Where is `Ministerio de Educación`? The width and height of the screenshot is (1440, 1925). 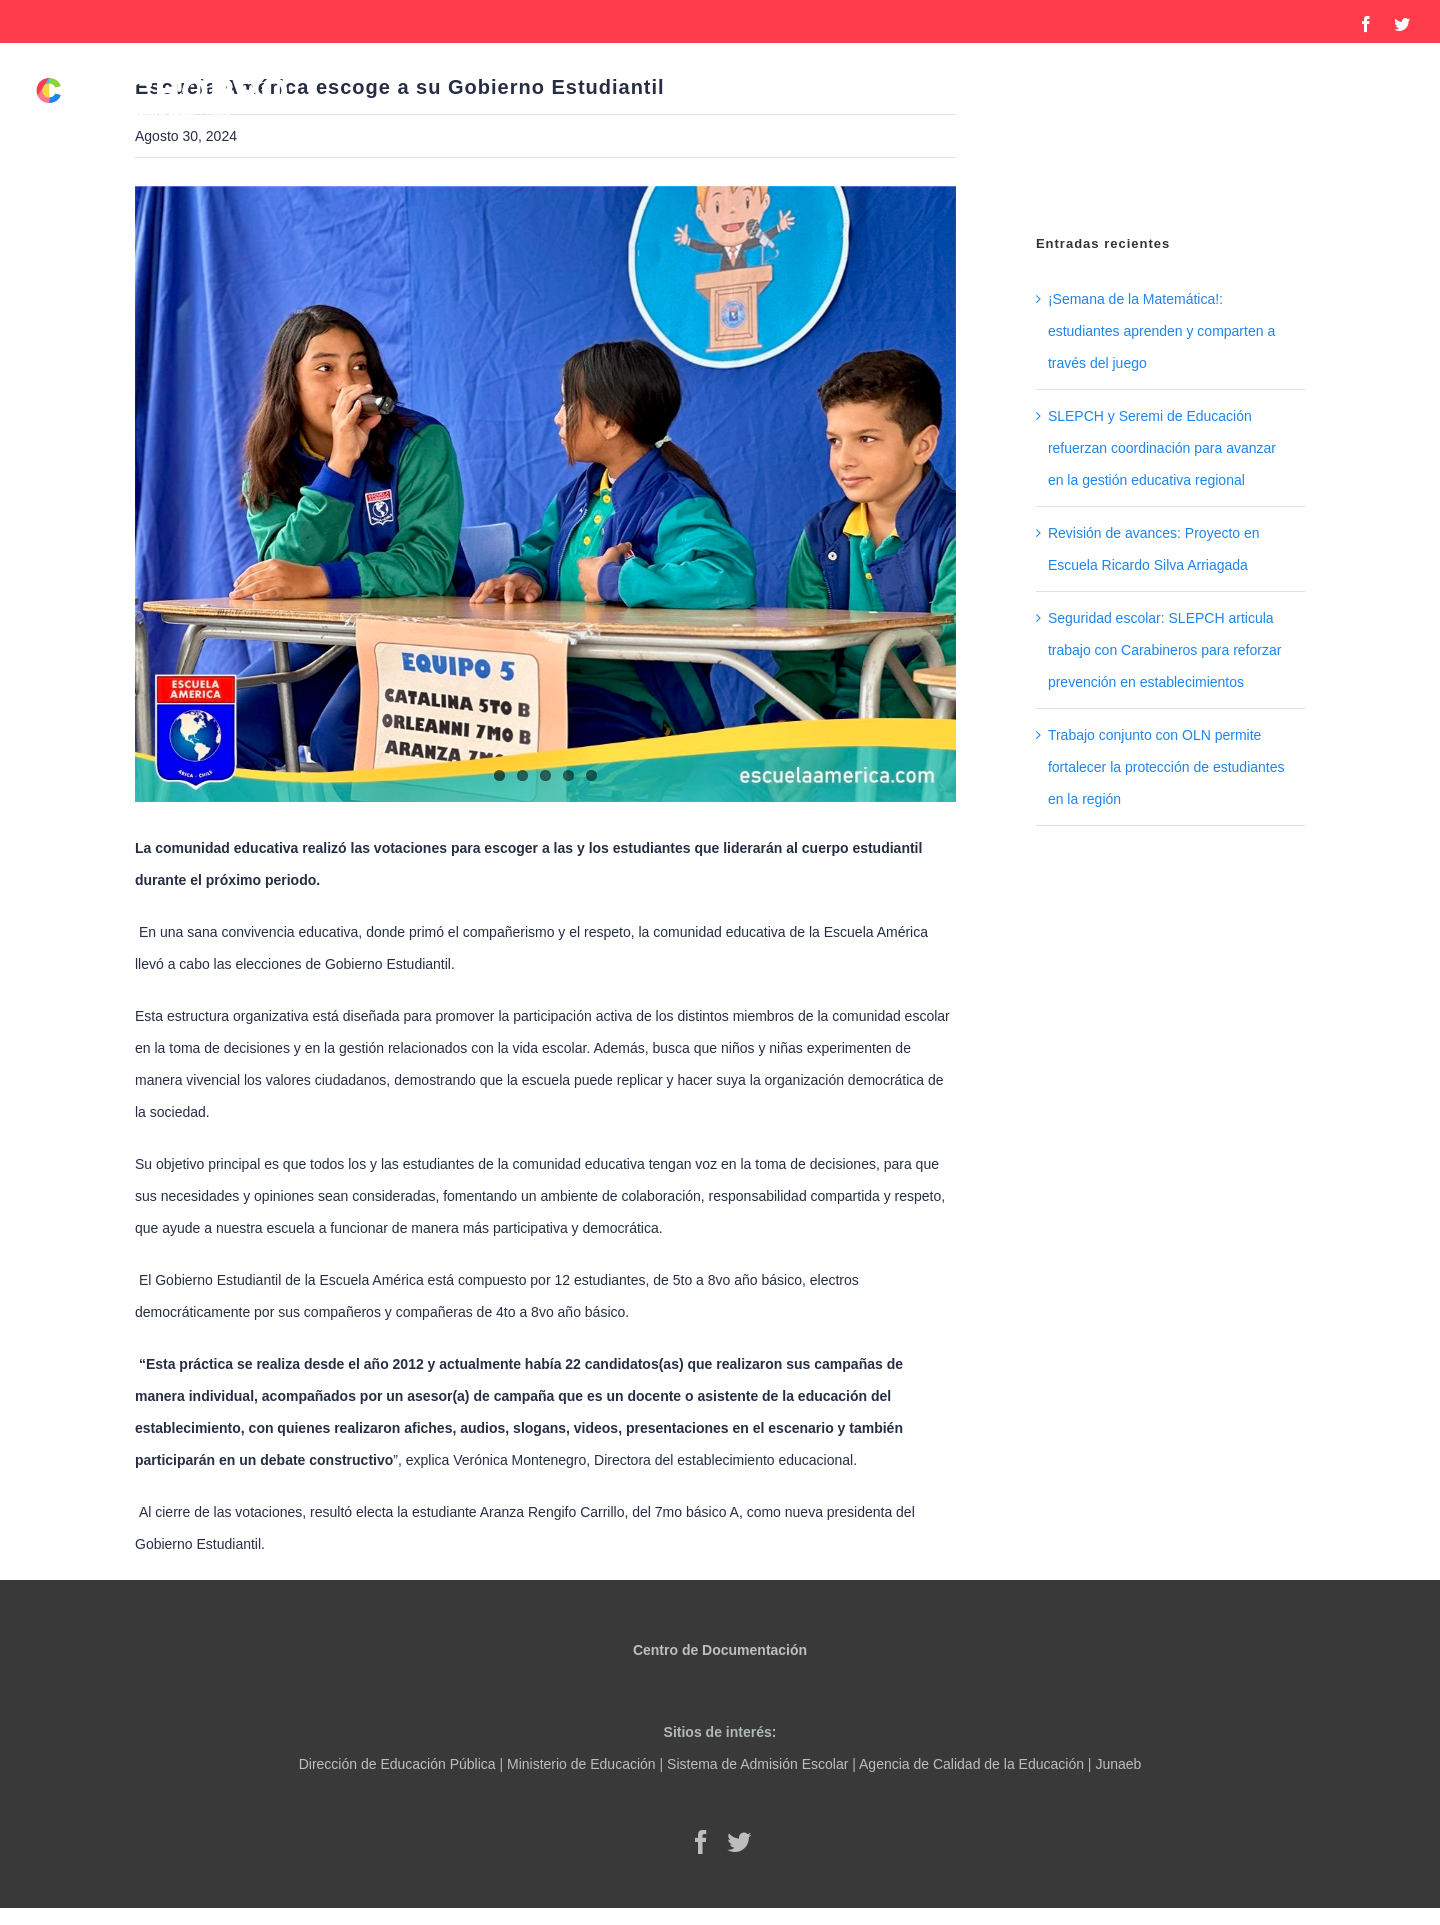
Ministerio de Educación is located at coordinates (581, 1764).